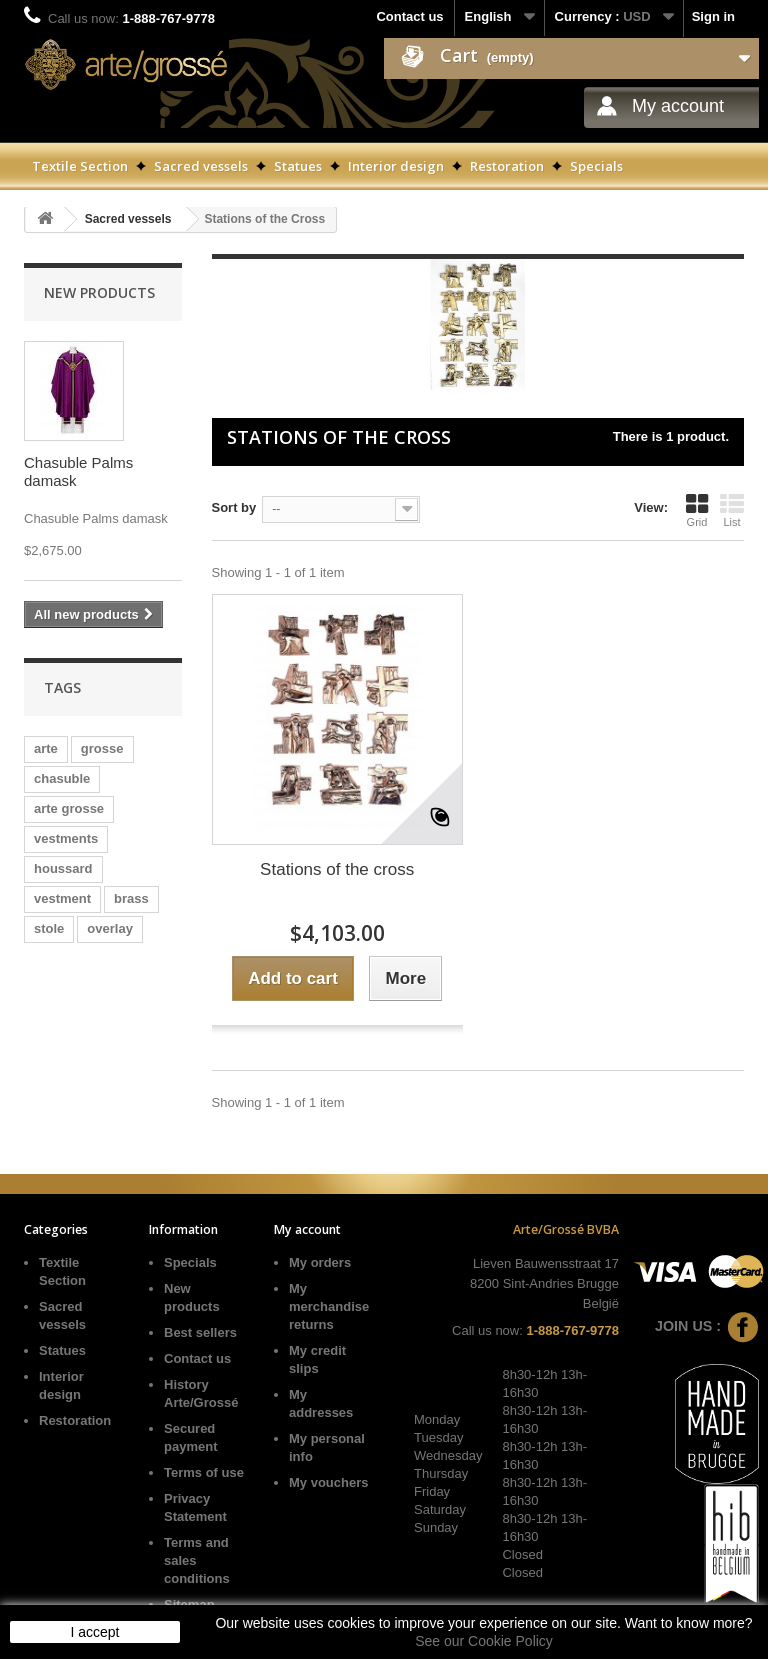  Describe the element at coordinates (80, 166) in the screenshot. I see `Textile Section` at that location.